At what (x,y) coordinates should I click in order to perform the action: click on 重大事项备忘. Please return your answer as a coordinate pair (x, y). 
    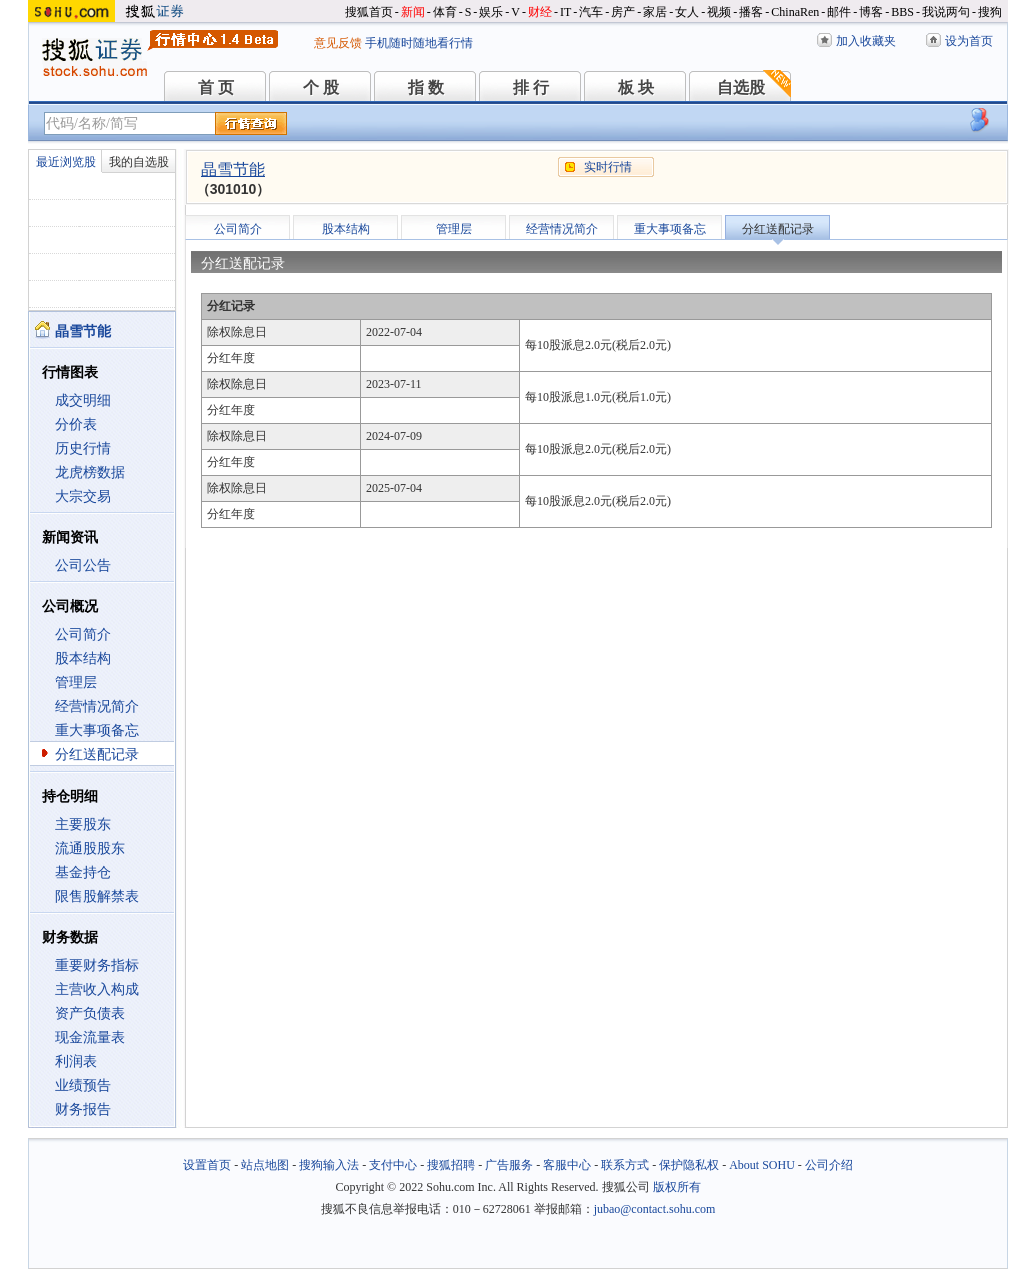
    Looking at the image, I should click on (97, 730).